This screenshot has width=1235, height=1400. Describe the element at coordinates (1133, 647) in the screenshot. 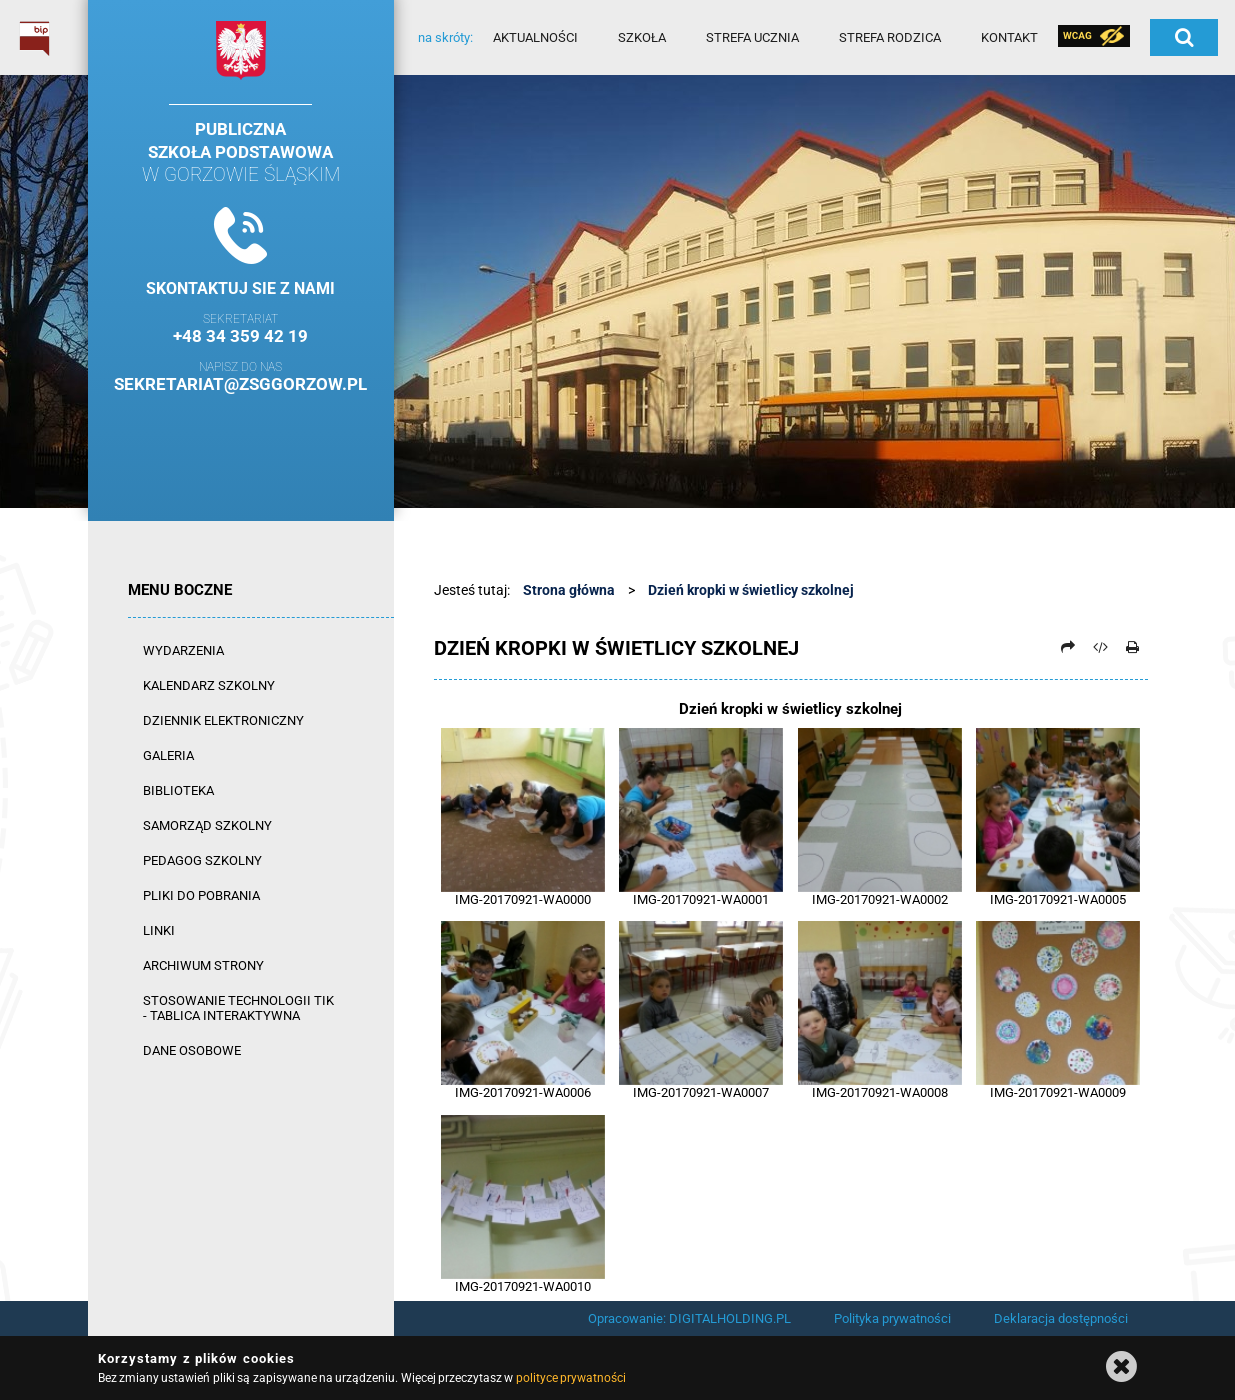

I see `[Drukuj]` at that location.